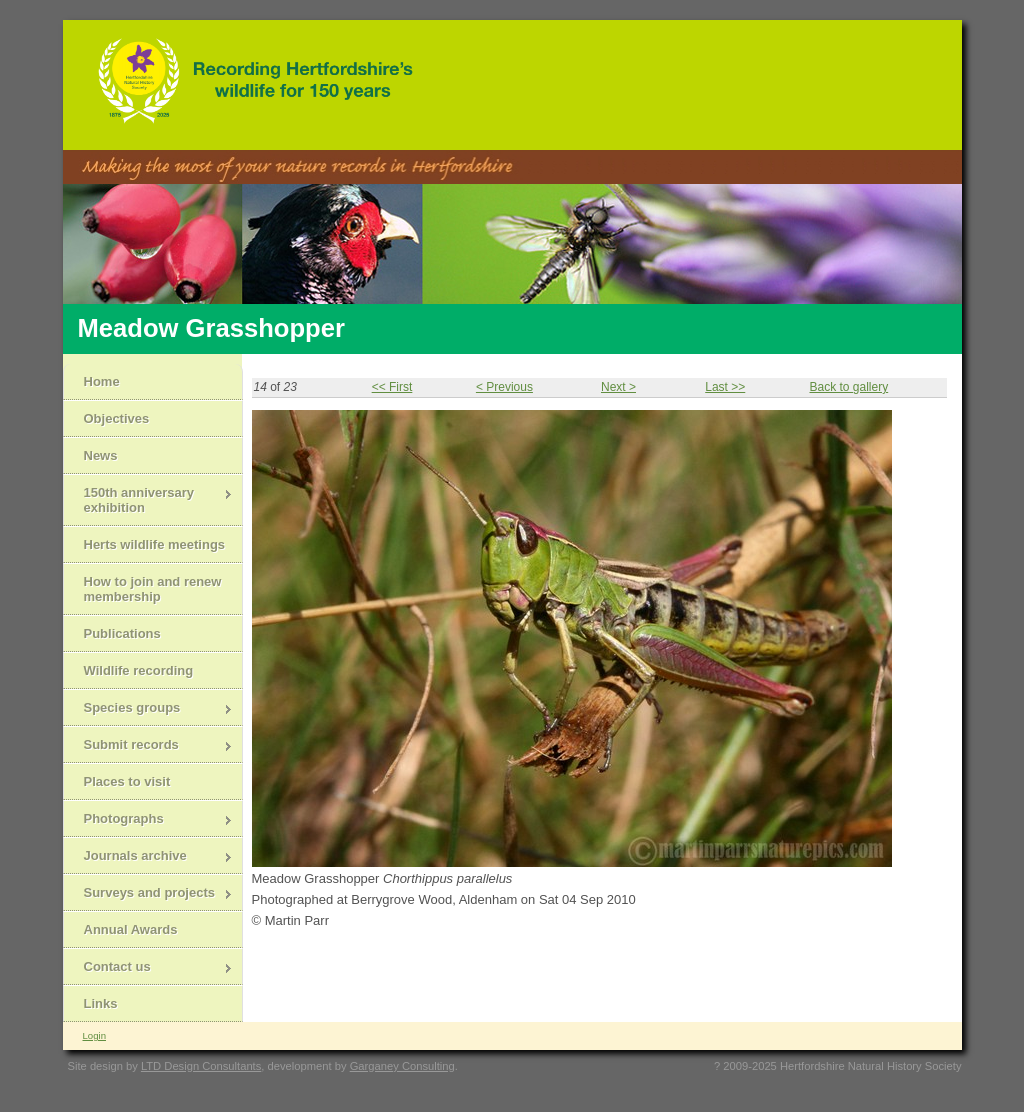 The width and height of the screenshot is (1024, 1112). I want to click on Submit records, so click(148, 746).